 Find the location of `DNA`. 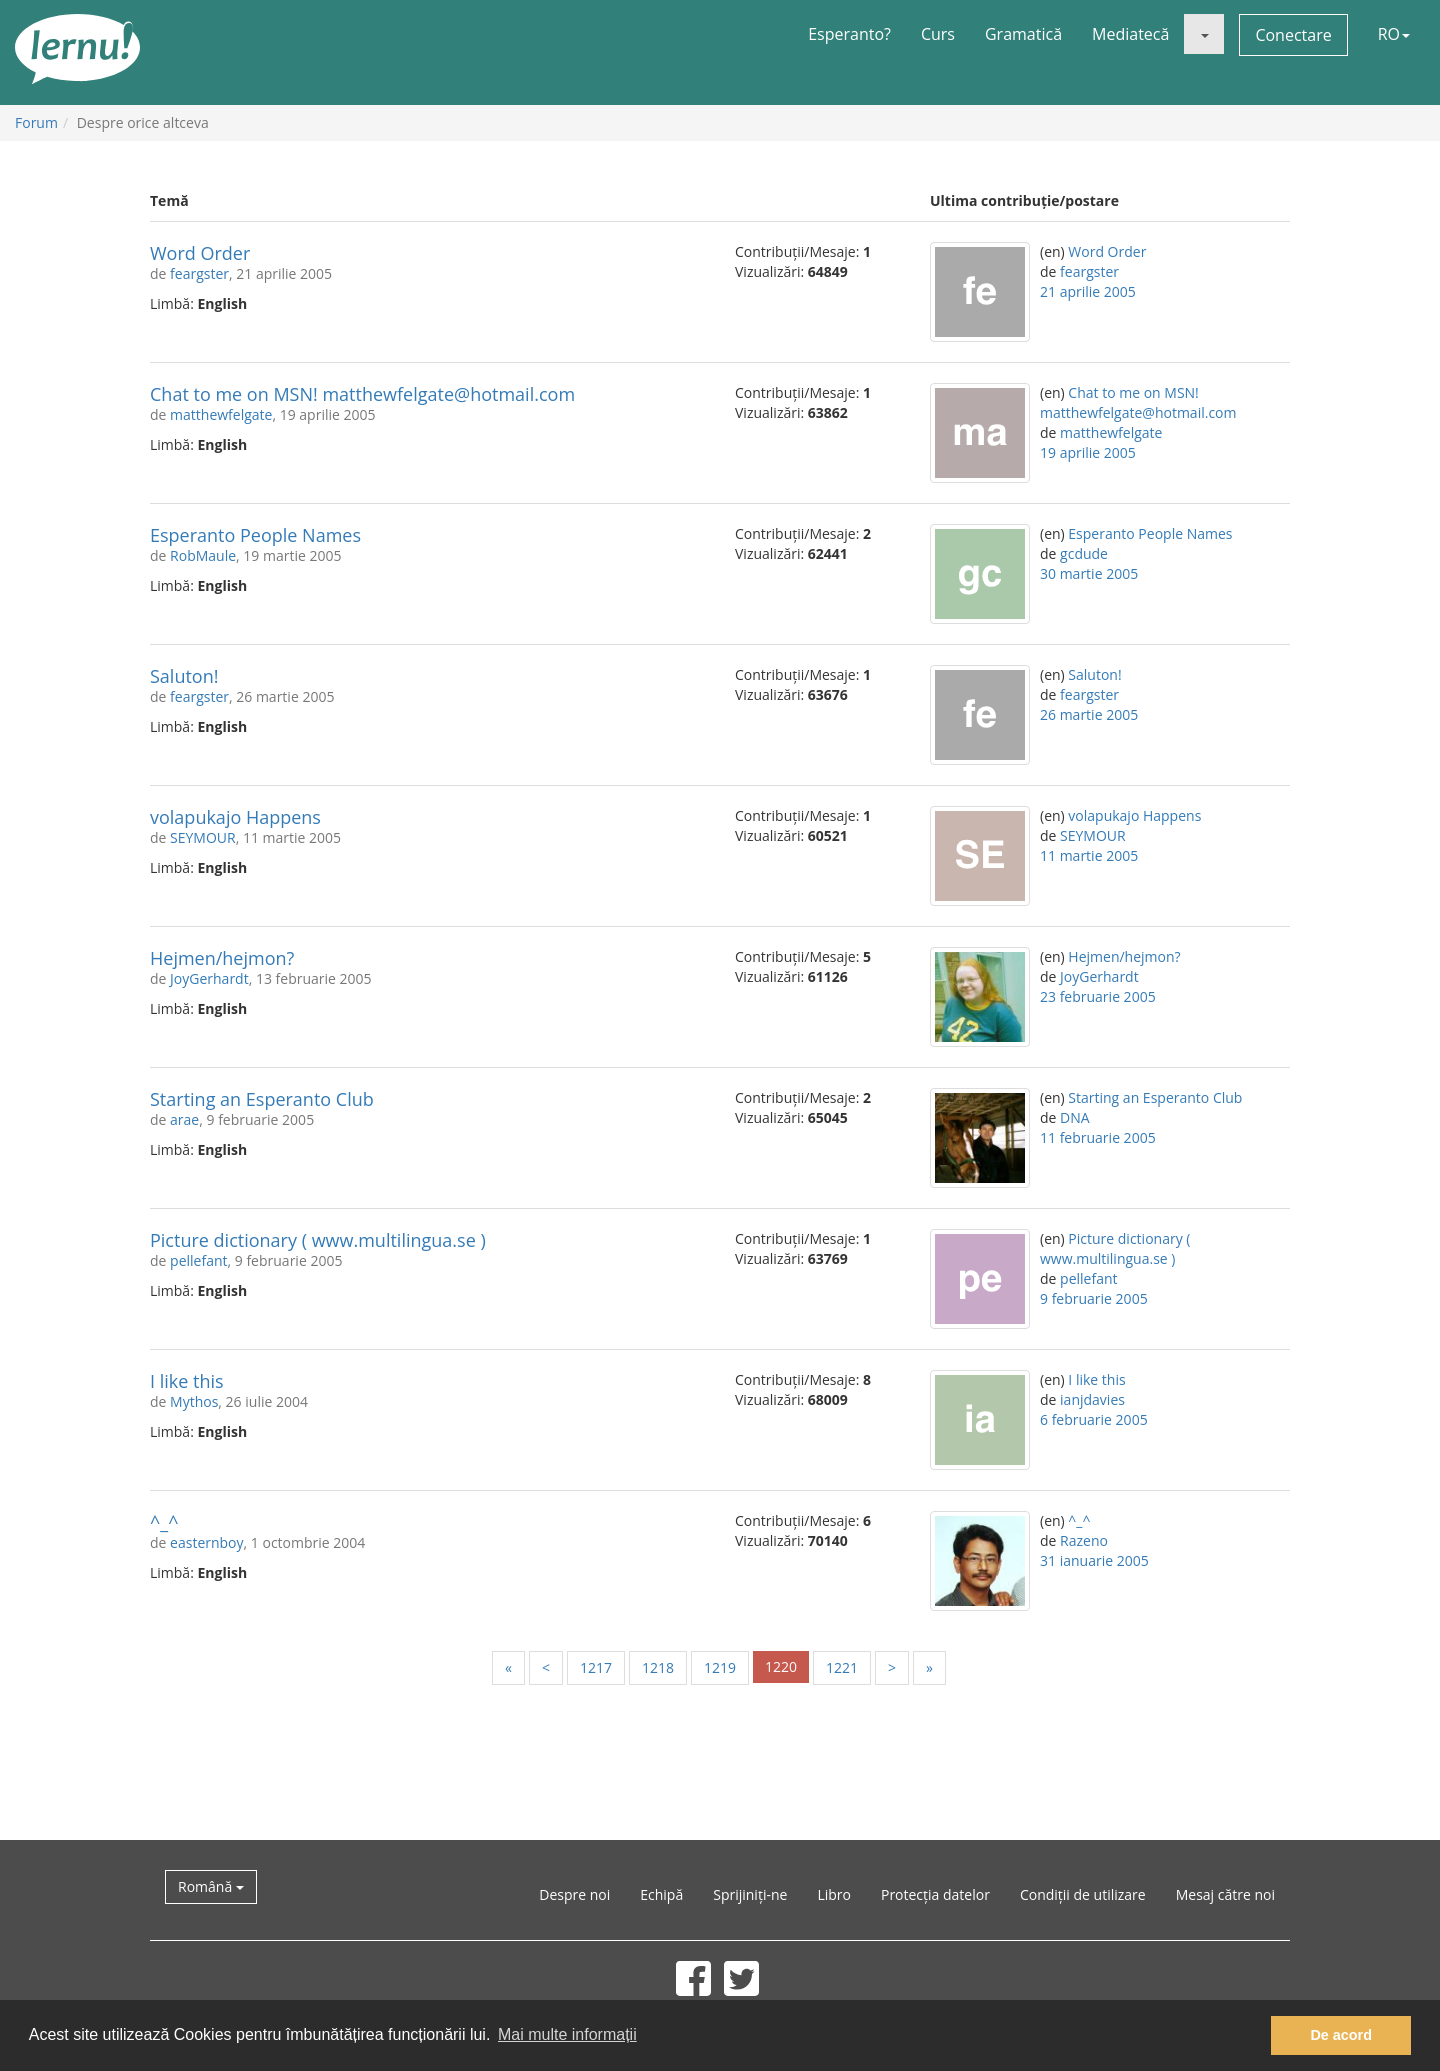

DNA is located at coordinates (1075, 1117).